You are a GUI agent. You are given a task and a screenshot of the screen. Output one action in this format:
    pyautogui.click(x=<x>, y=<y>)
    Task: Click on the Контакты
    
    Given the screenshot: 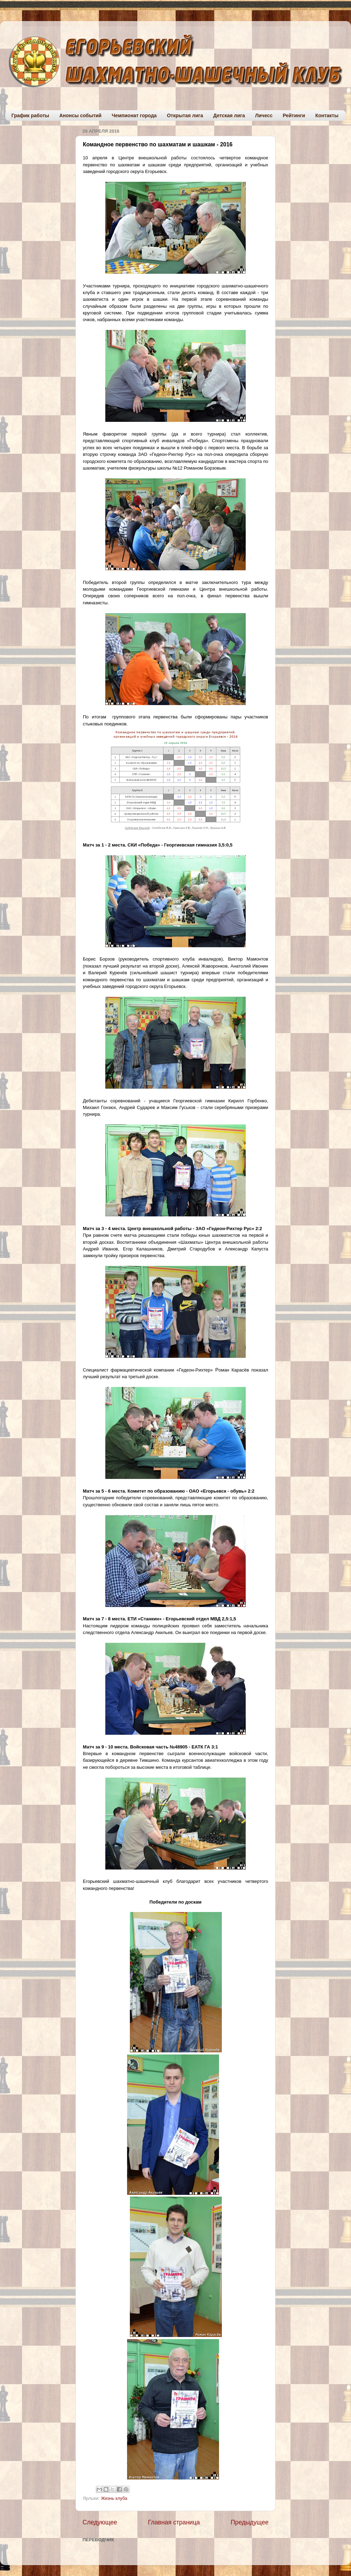 What is the action you would take?
    pyautogui.click(x=326, y=115)
    